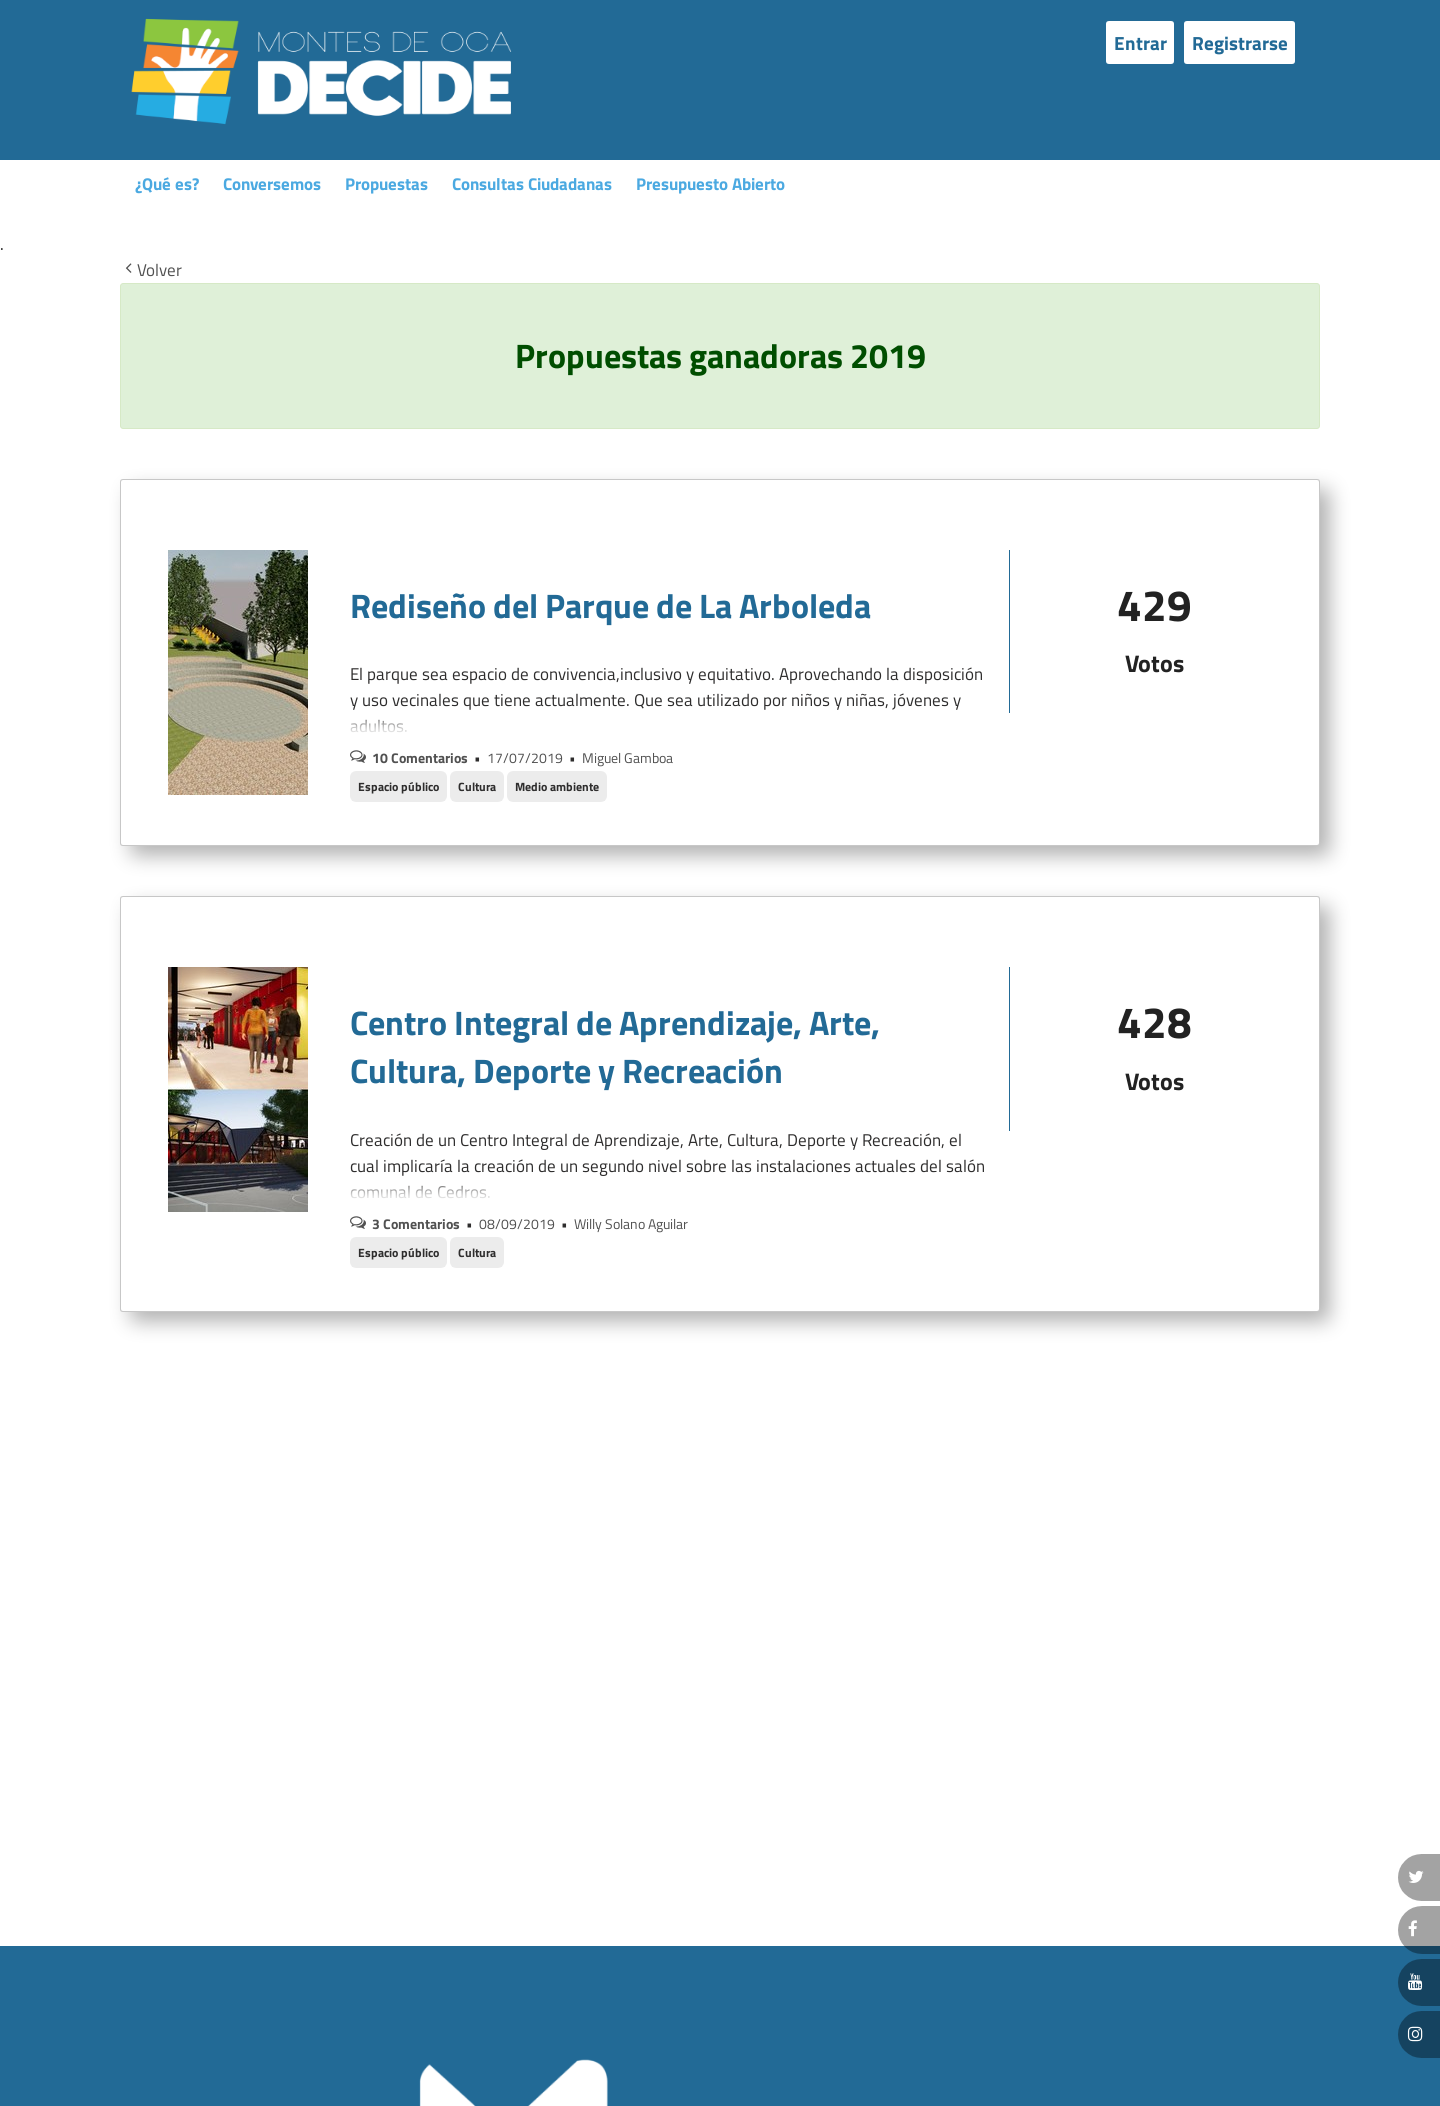  What do you see at coordinates (610, 605) in the screenshot?
I see `Rediseño del Parque de La Arboleda` at bounding box center [610, 605].